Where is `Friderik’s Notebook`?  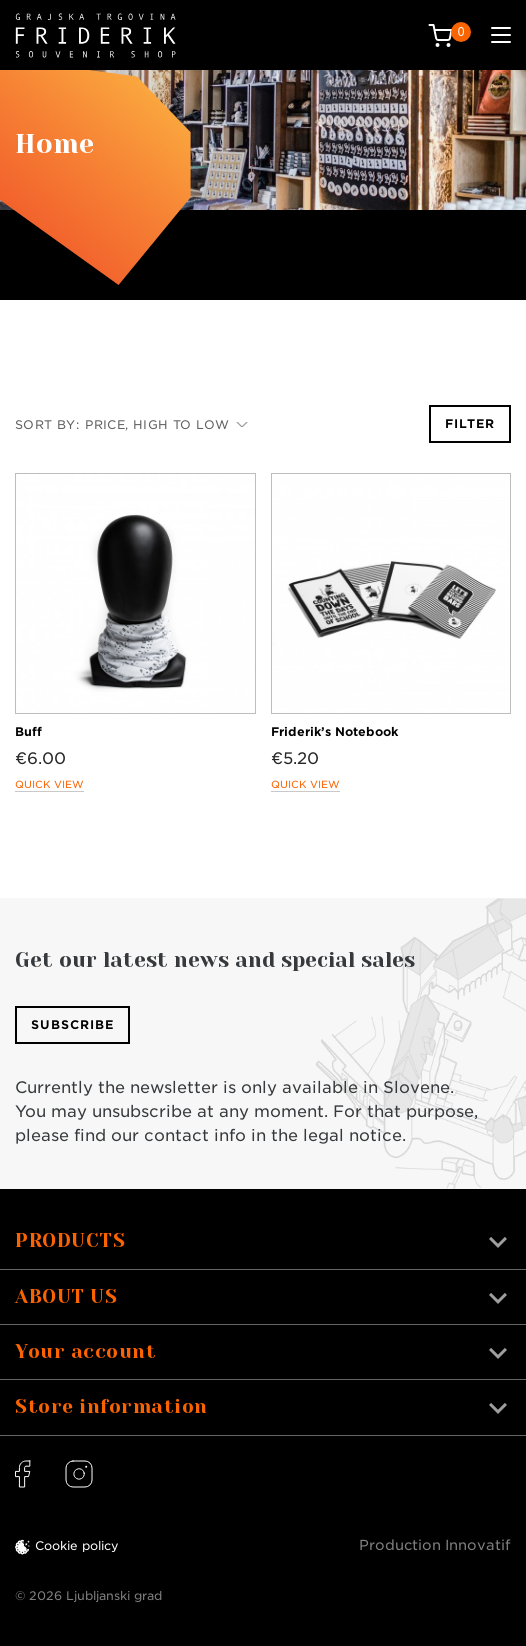
Friderik’s Notebook is located at coordinates (334, 731).